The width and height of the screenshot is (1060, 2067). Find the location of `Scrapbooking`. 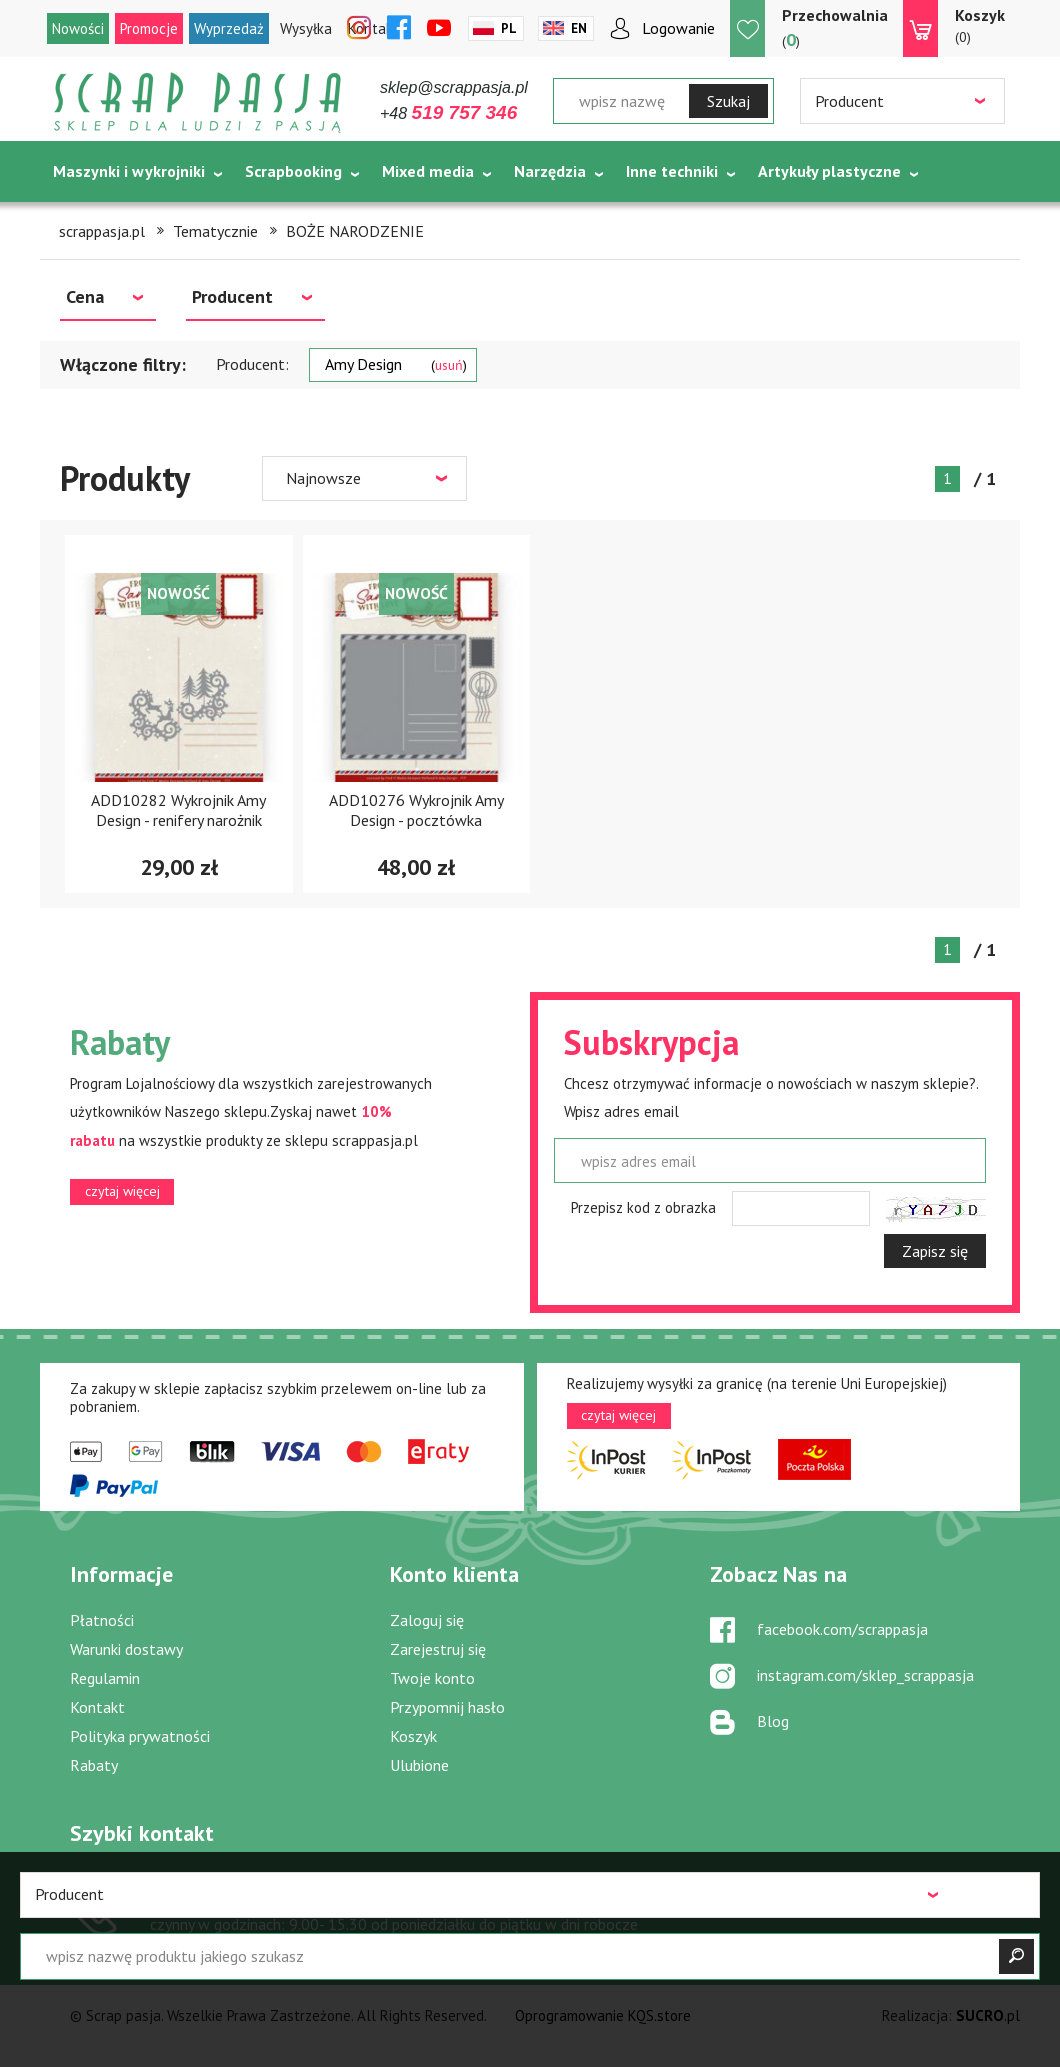

Scrapbooking is located at coordinates (293, 171).